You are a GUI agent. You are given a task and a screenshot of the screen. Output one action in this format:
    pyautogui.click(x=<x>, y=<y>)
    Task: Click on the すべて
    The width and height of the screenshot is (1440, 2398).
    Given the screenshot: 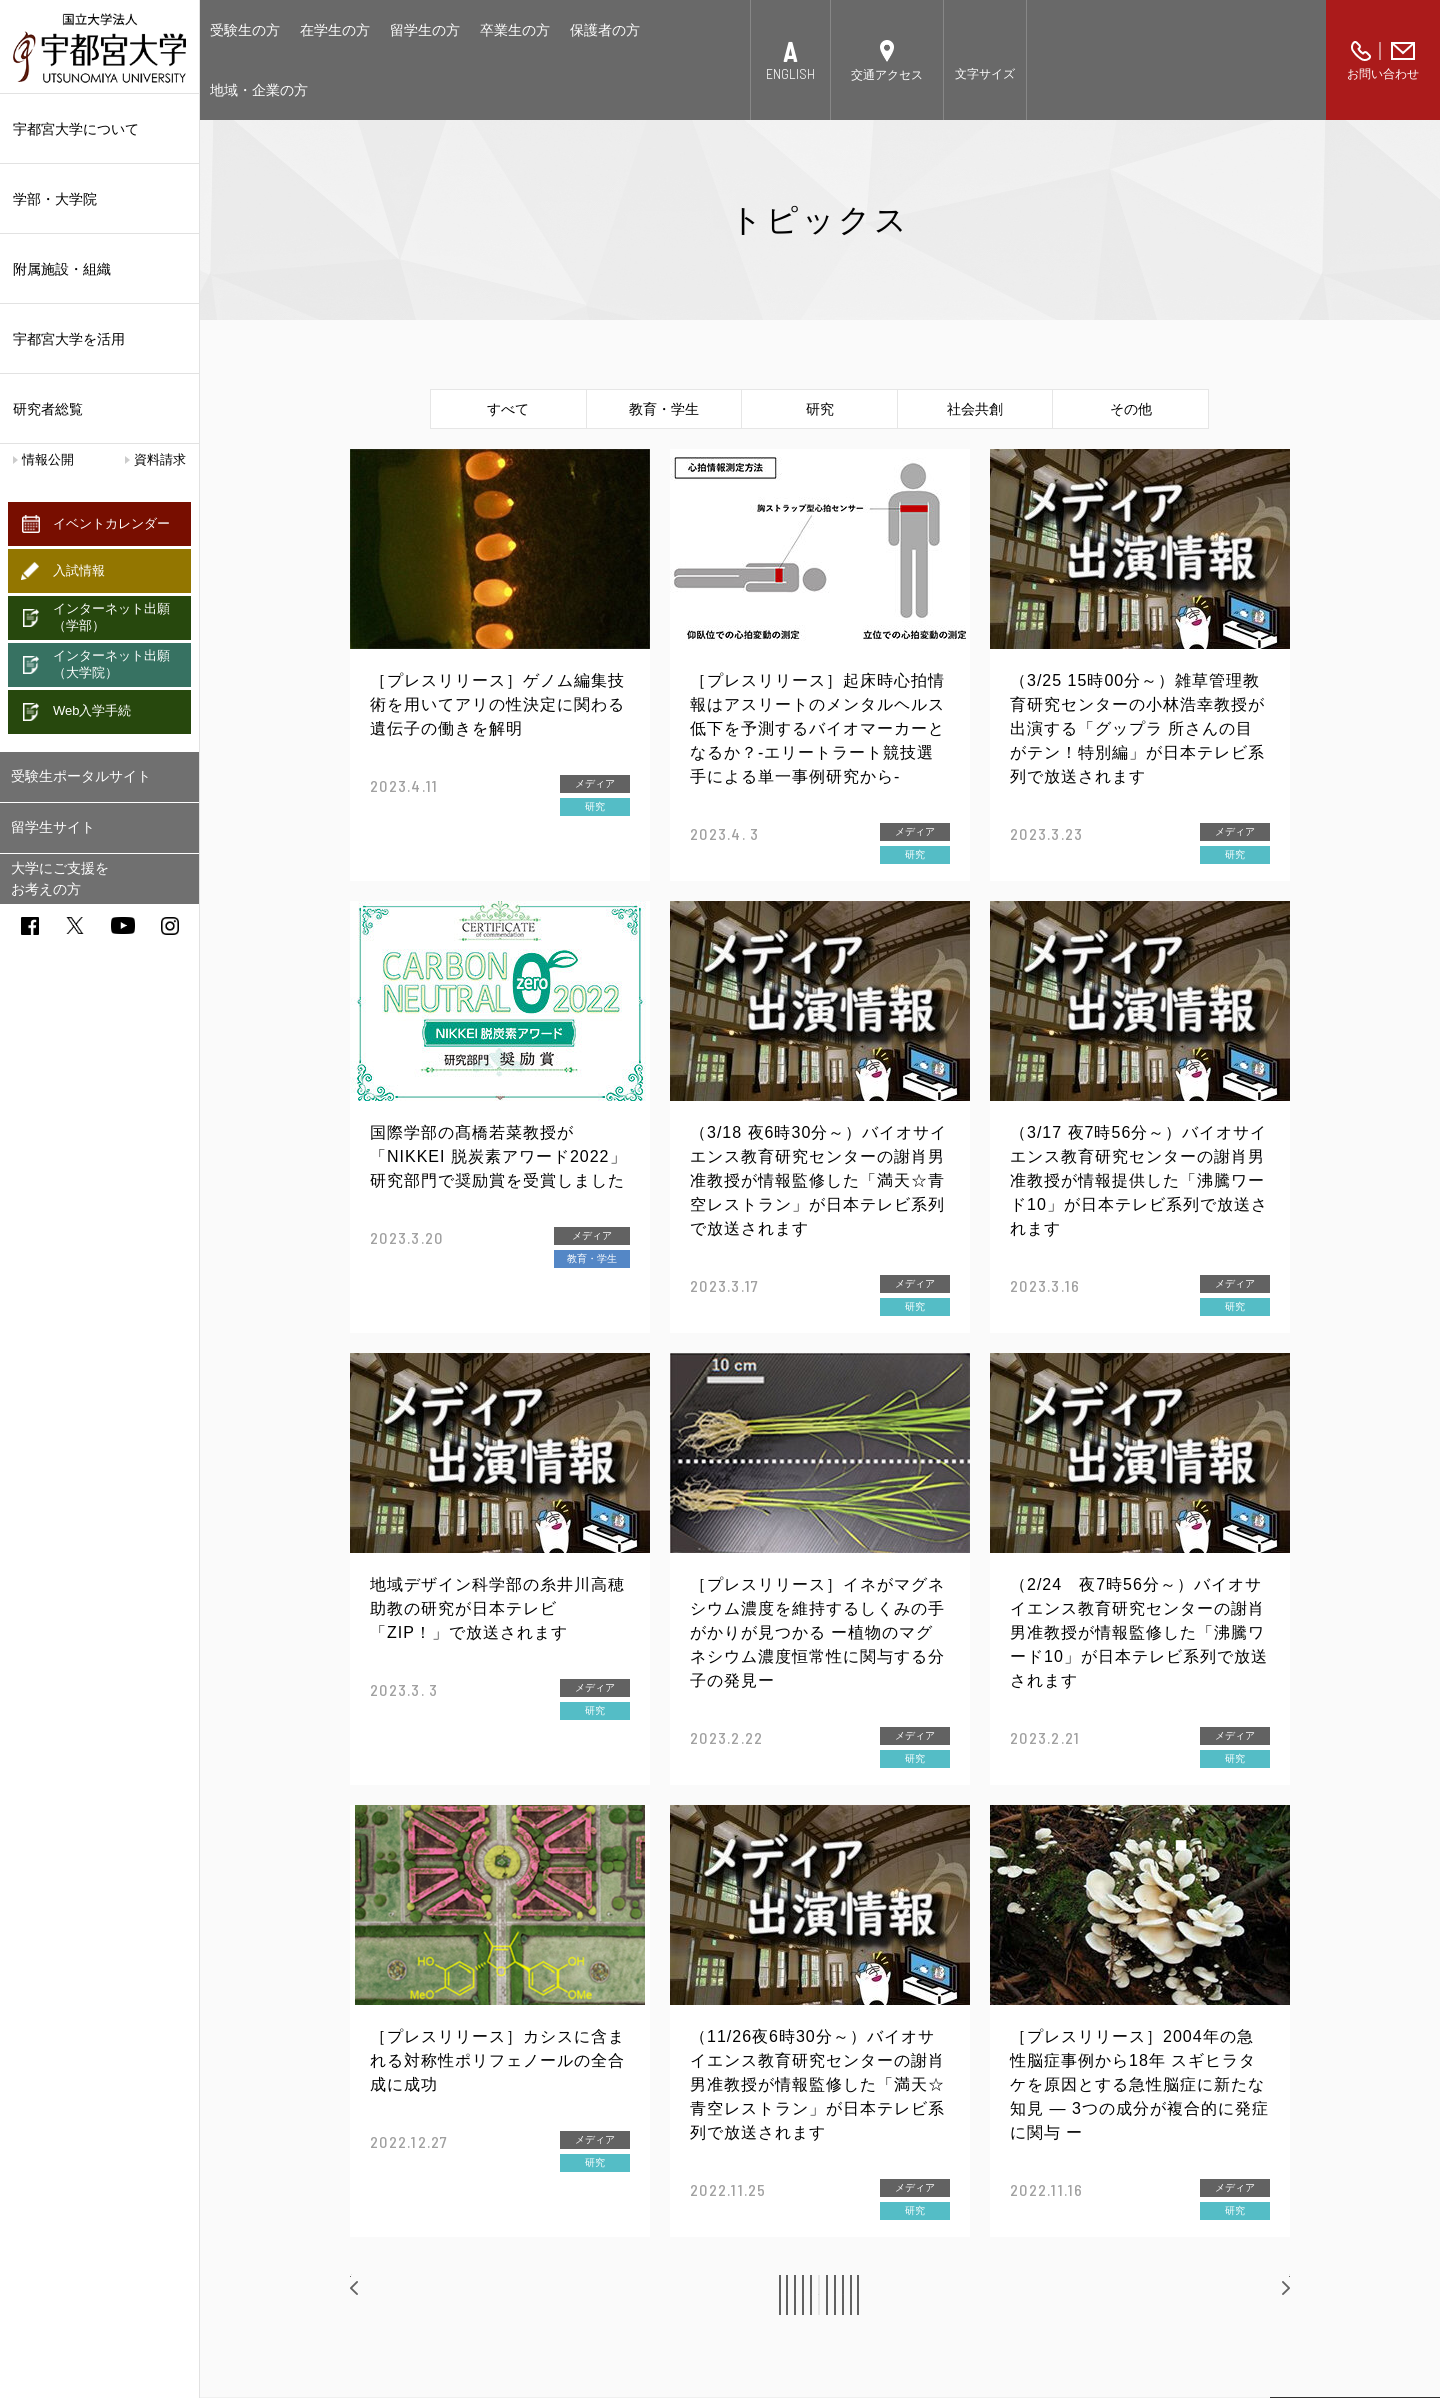 What is the action you would take?
    pyautogui.click(x=508, y=409)
    